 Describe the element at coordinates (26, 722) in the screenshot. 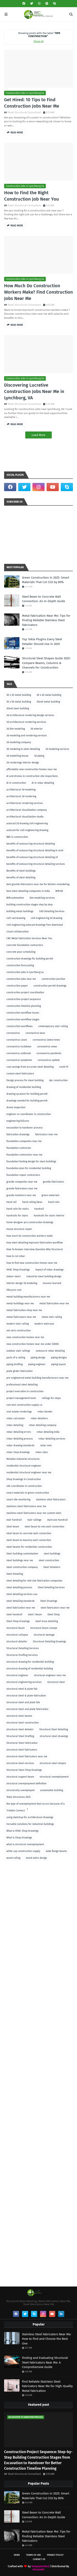

I see `3d architectural rendering services` at that location.